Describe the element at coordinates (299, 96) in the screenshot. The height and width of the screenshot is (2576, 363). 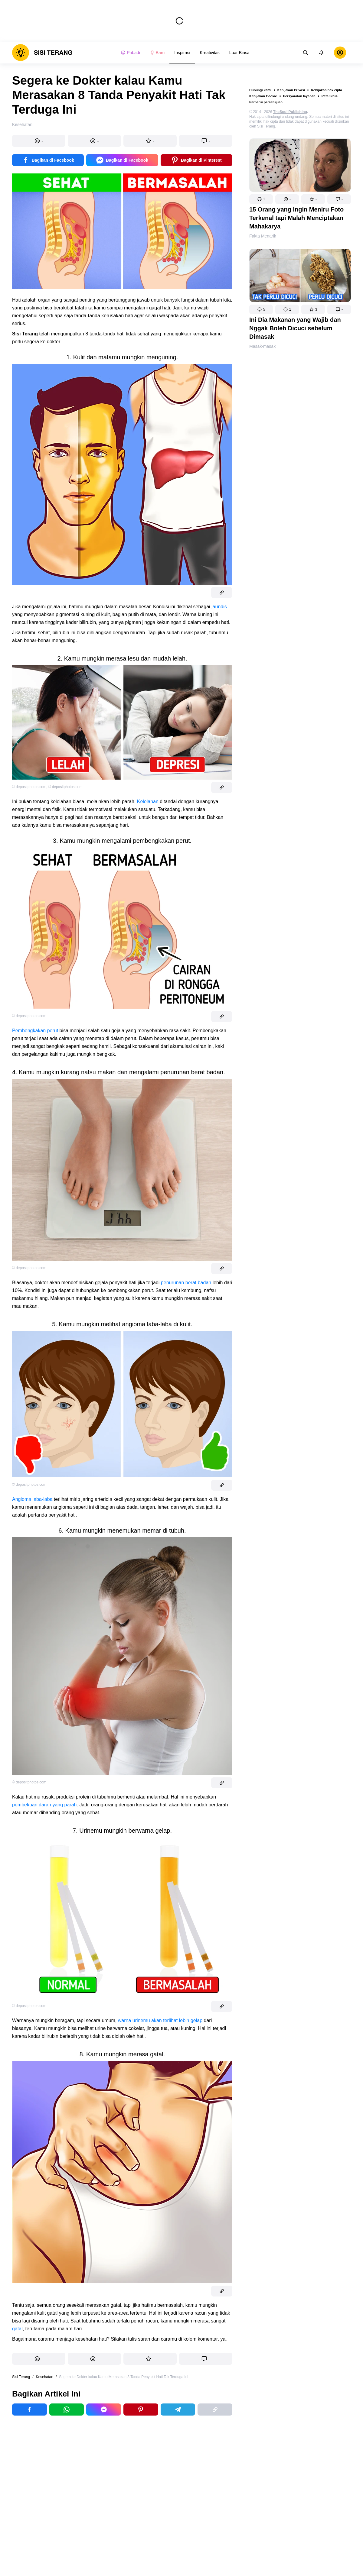
I see `Persyaratan layanan` at that location.